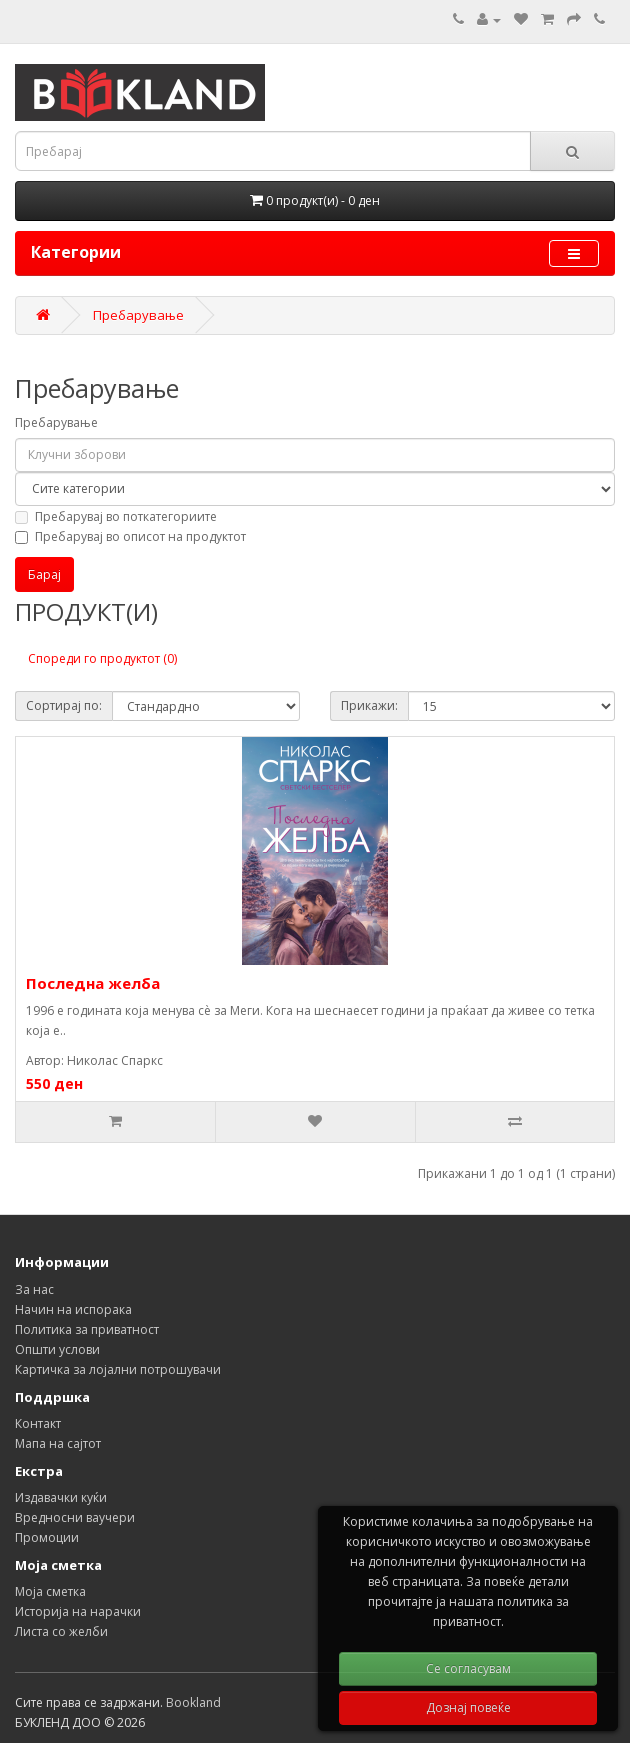 This screenshot has width=630, height=1743. What do you see at coordinates (118, 1369) in the screenshot?
I see `Картичка за лојални потрошувачи` at bounding box center [118, 1369].